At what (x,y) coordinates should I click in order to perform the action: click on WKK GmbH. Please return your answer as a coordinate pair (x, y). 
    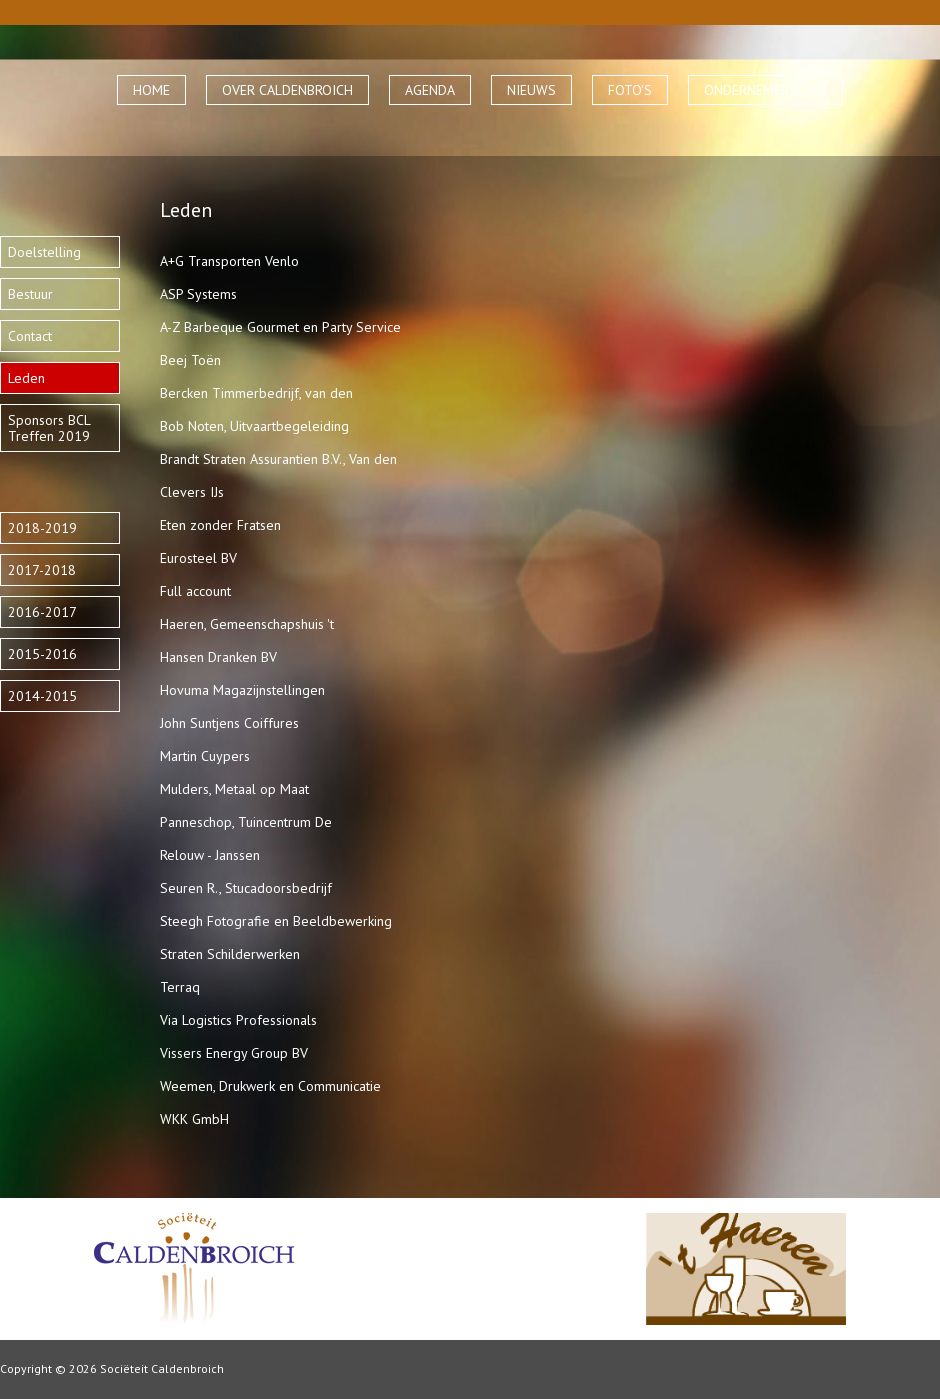
    Looking at the image, I should click on (194, 1119).